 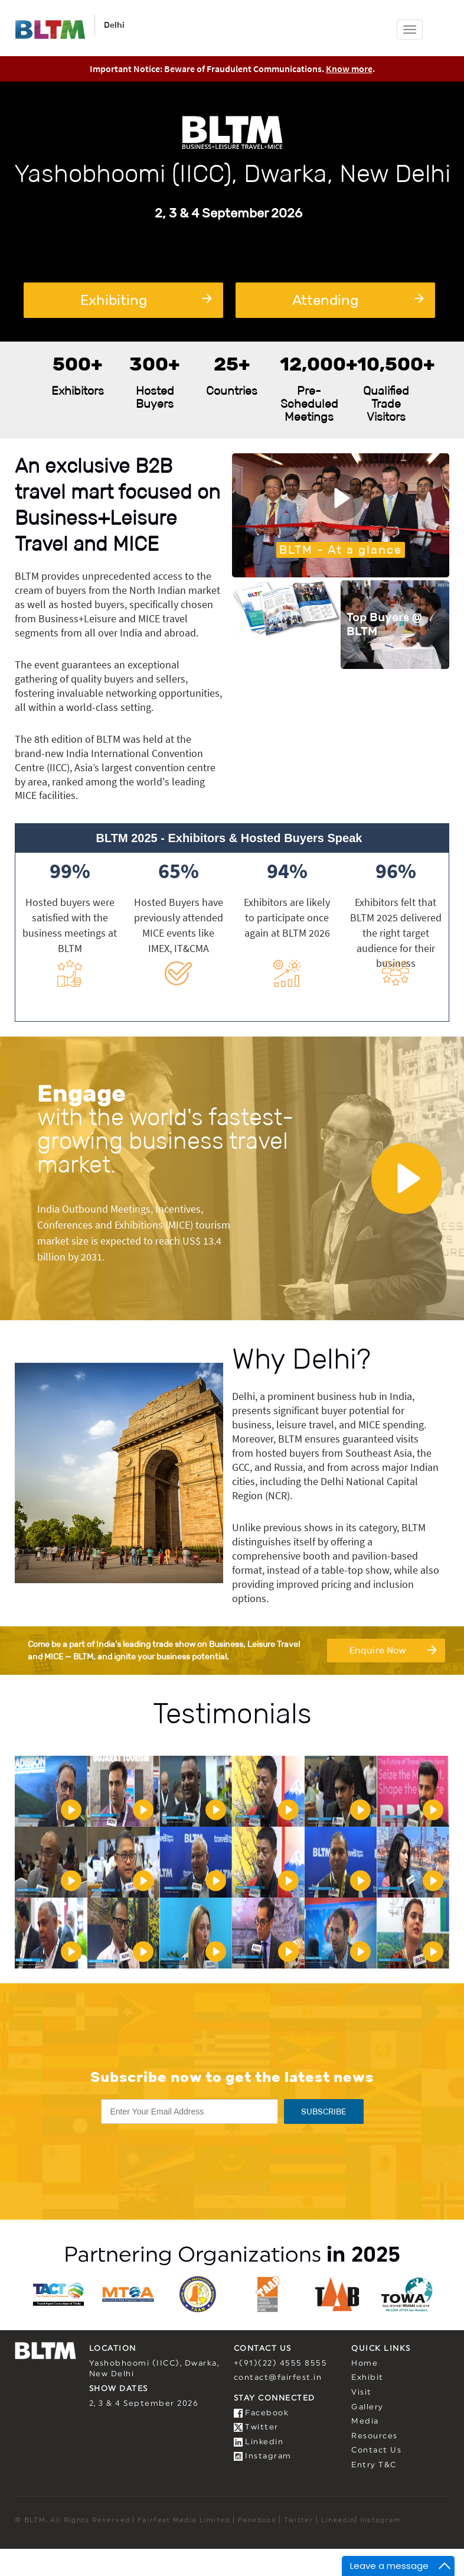 I want to click on Entry T&C, so click(x=374, y=2465).